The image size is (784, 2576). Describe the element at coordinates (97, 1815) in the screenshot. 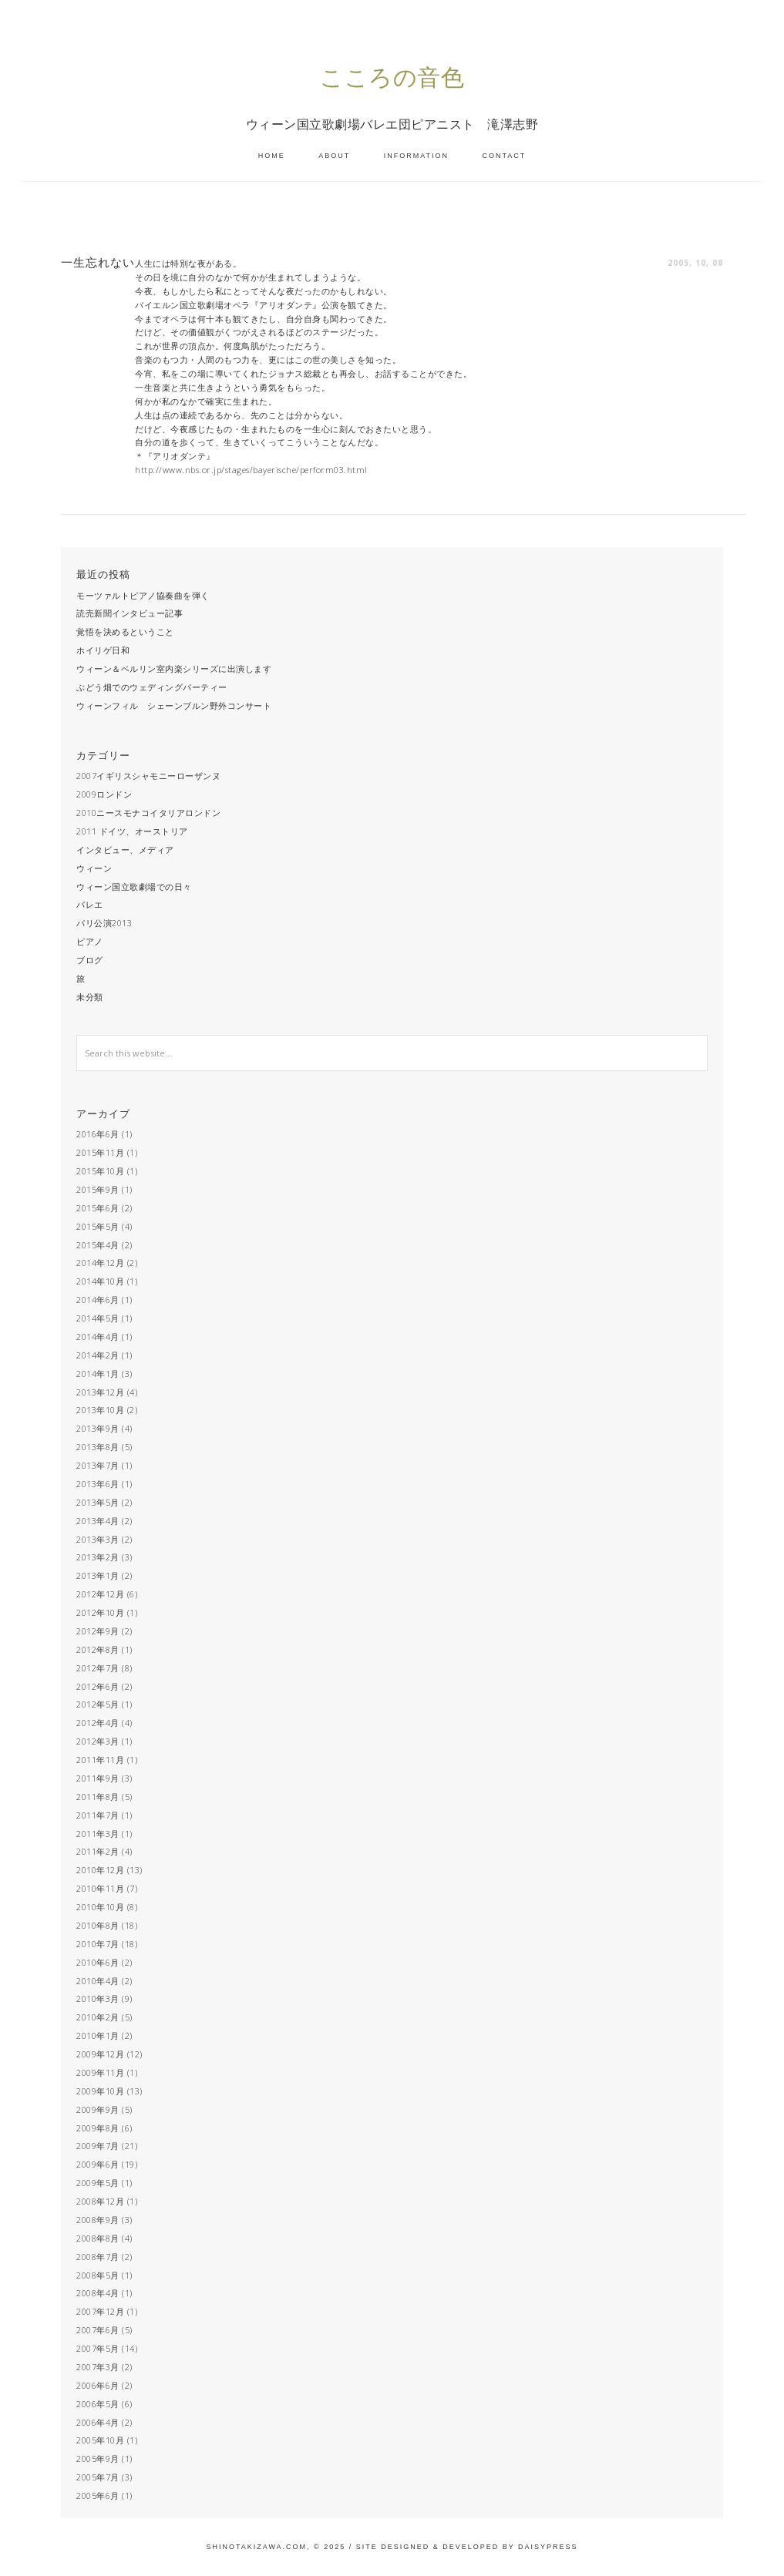

I see `2011年7月` at that location.